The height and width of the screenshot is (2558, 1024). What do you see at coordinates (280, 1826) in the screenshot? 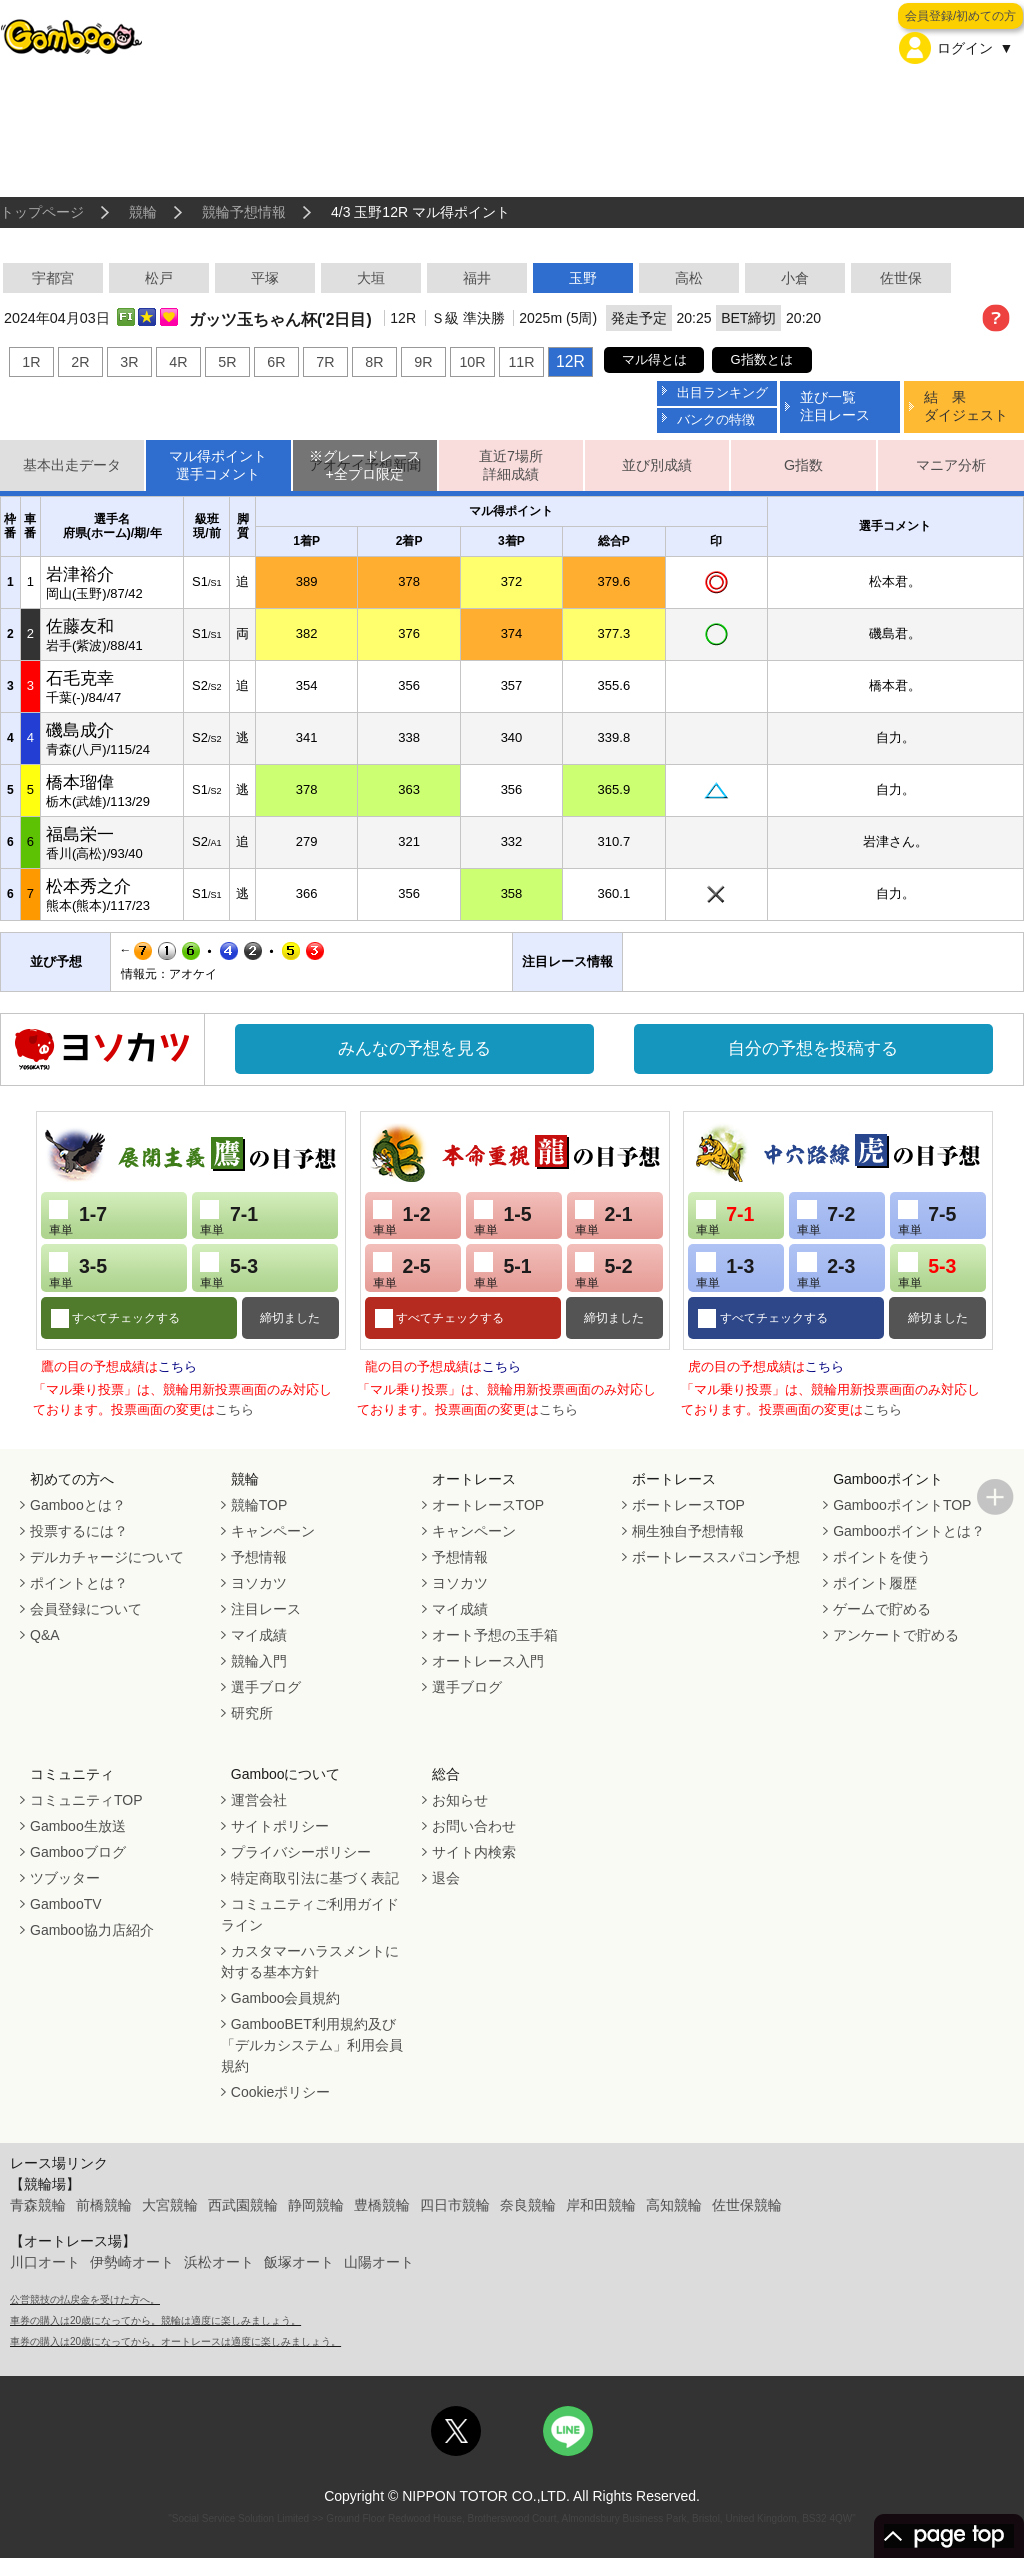
I see `サイトポリシー` at bounding box center [280, 1826].